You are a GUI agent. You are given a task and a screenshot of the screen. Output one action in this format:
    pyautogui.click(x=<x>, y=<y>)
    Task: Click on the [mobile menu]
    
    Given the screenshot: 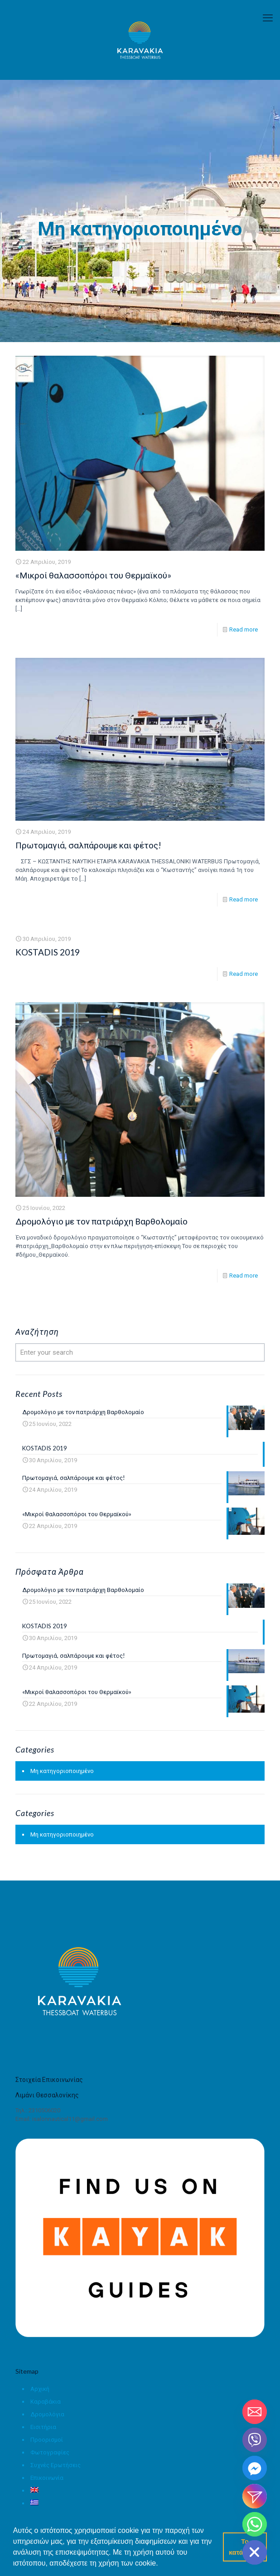 What is the action you would take?
    pyautogui.click(x=267, y=18)
    